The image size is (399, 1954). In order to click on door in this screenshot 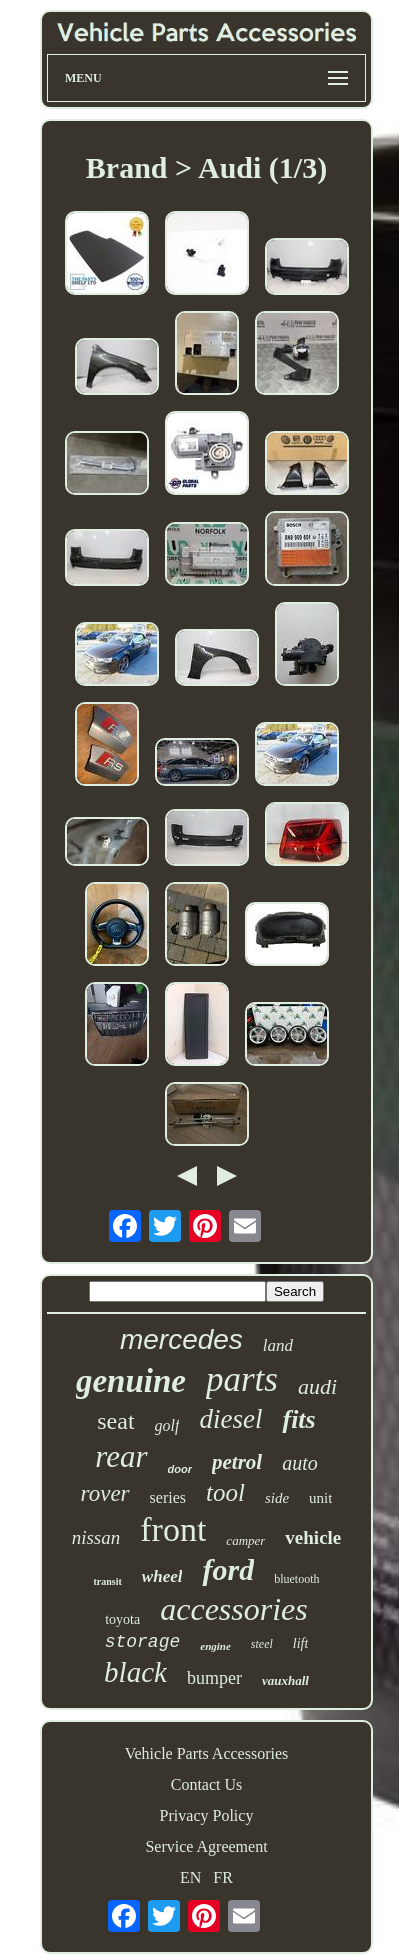, I will do `click(180, 1469)`.